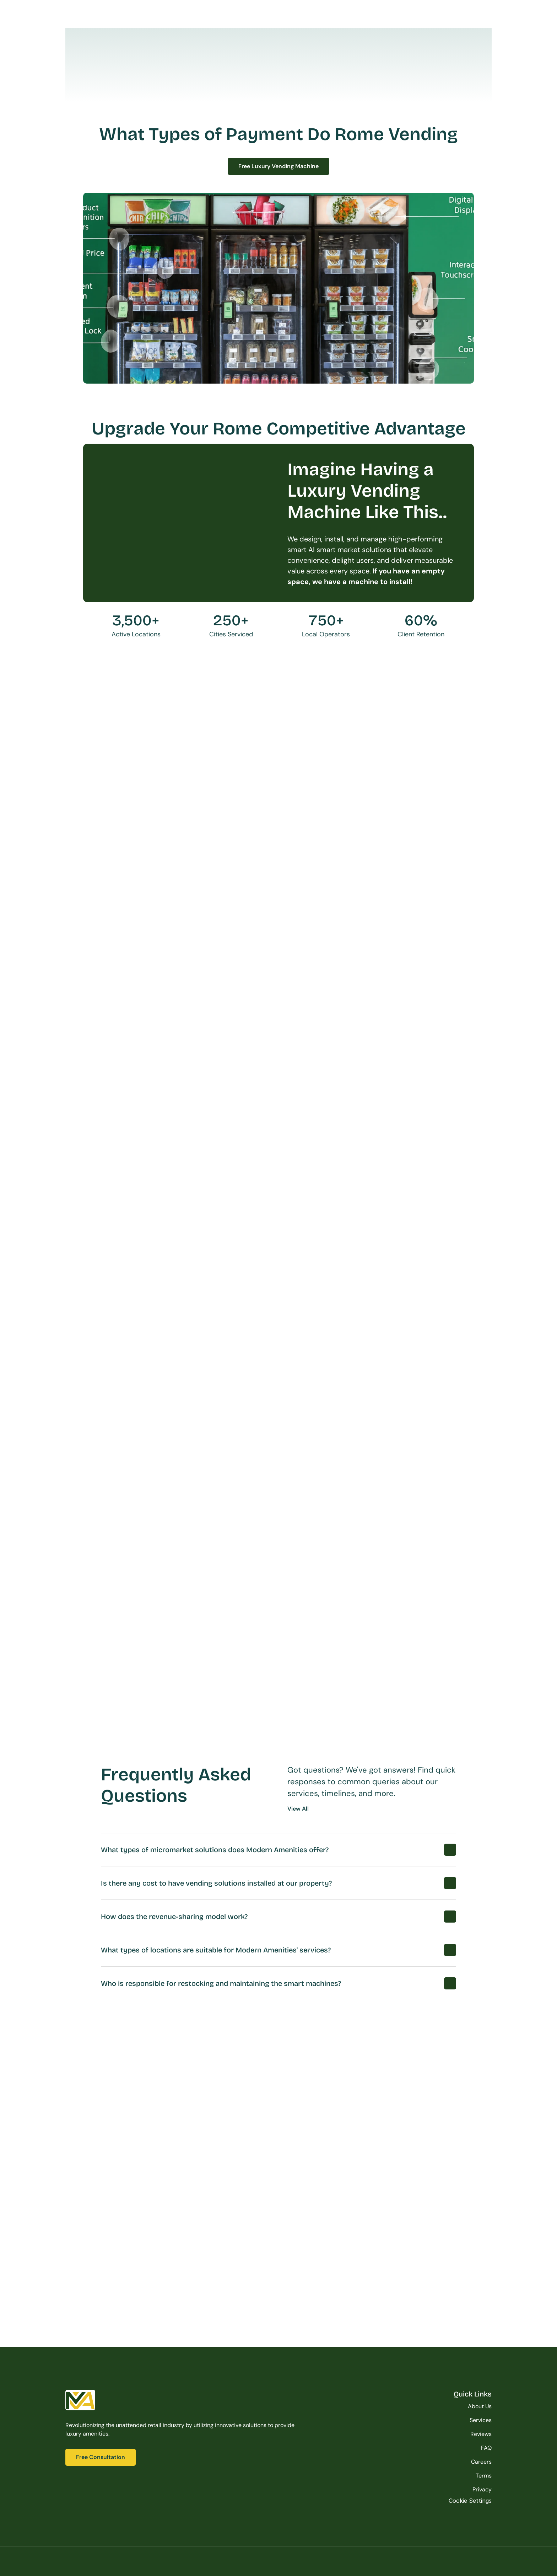 The height and width of the screenshot is (2576, 557). Describe the element at coordinates (482, 2489) in the screenshot. I see `Privacy` at that location.